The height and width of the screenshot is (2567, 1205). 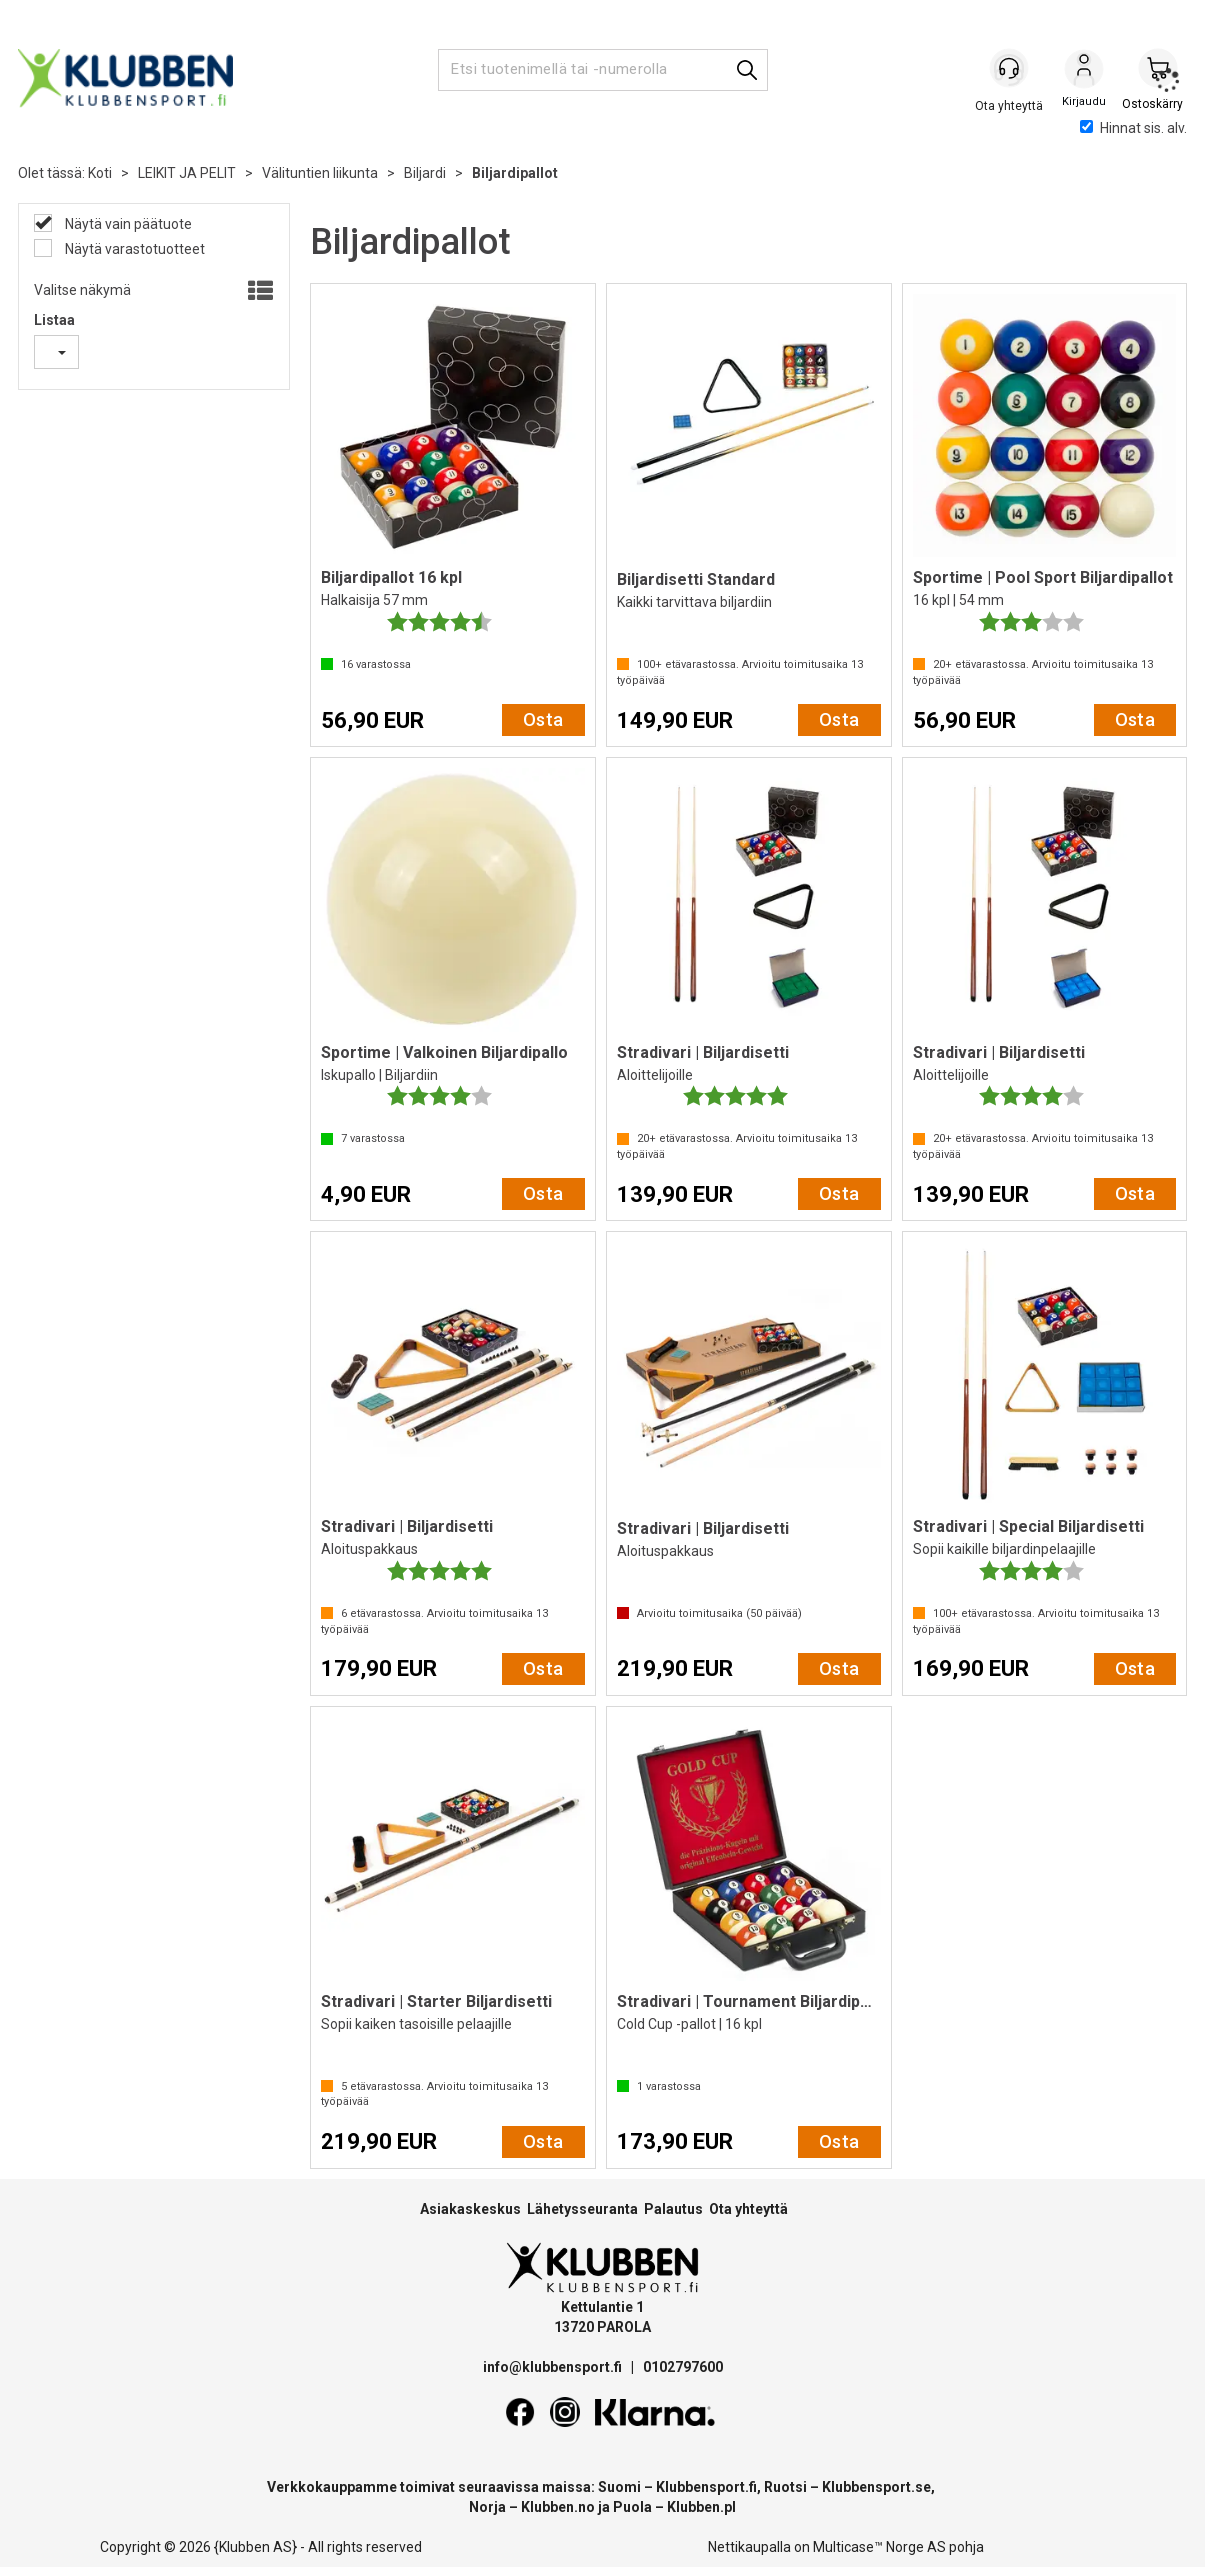 I want to click on Välituntien liikunta, so click(x=320, y=173).